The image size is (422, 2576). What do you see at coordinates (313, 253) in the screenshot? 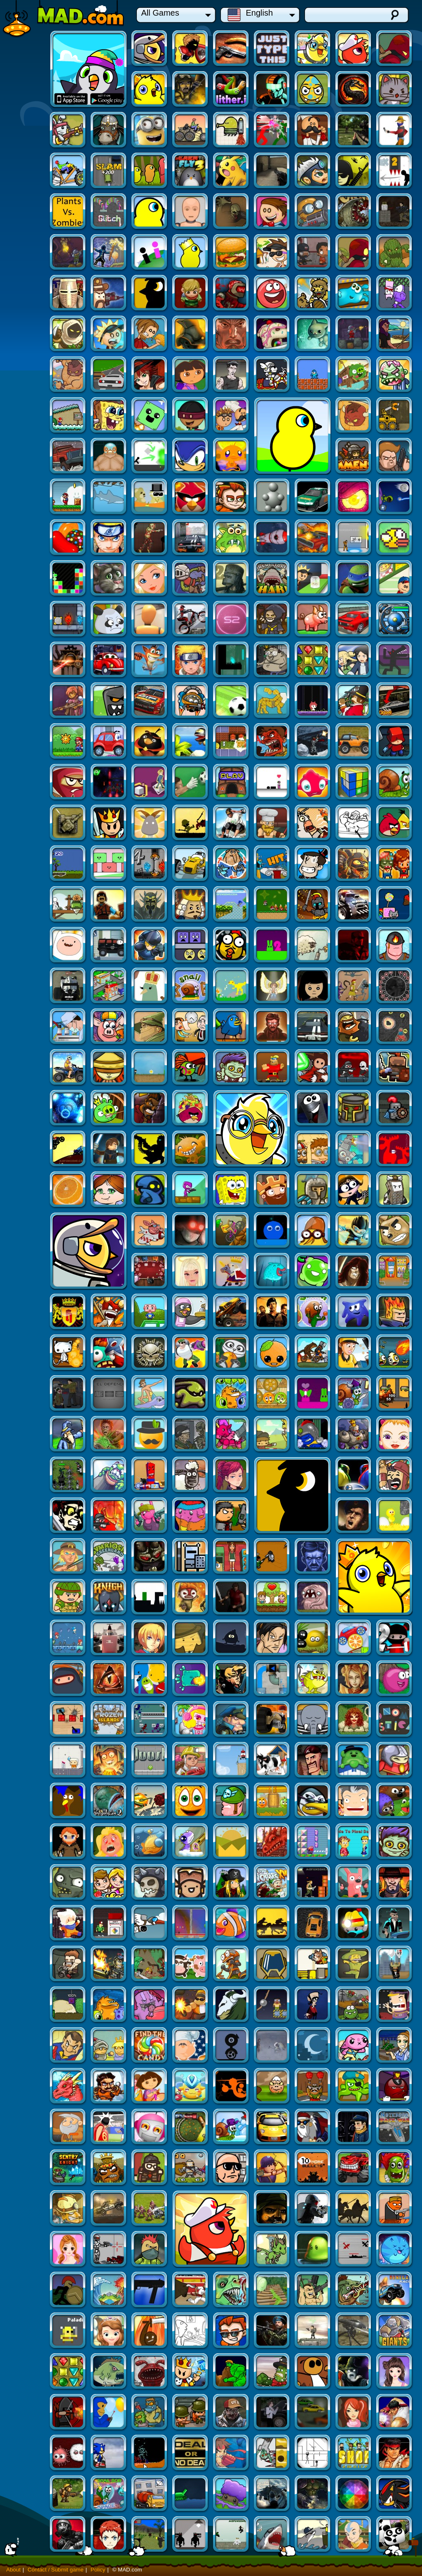
I see `Min Hero: Tower of Sages` at bounding box center [313, 253].